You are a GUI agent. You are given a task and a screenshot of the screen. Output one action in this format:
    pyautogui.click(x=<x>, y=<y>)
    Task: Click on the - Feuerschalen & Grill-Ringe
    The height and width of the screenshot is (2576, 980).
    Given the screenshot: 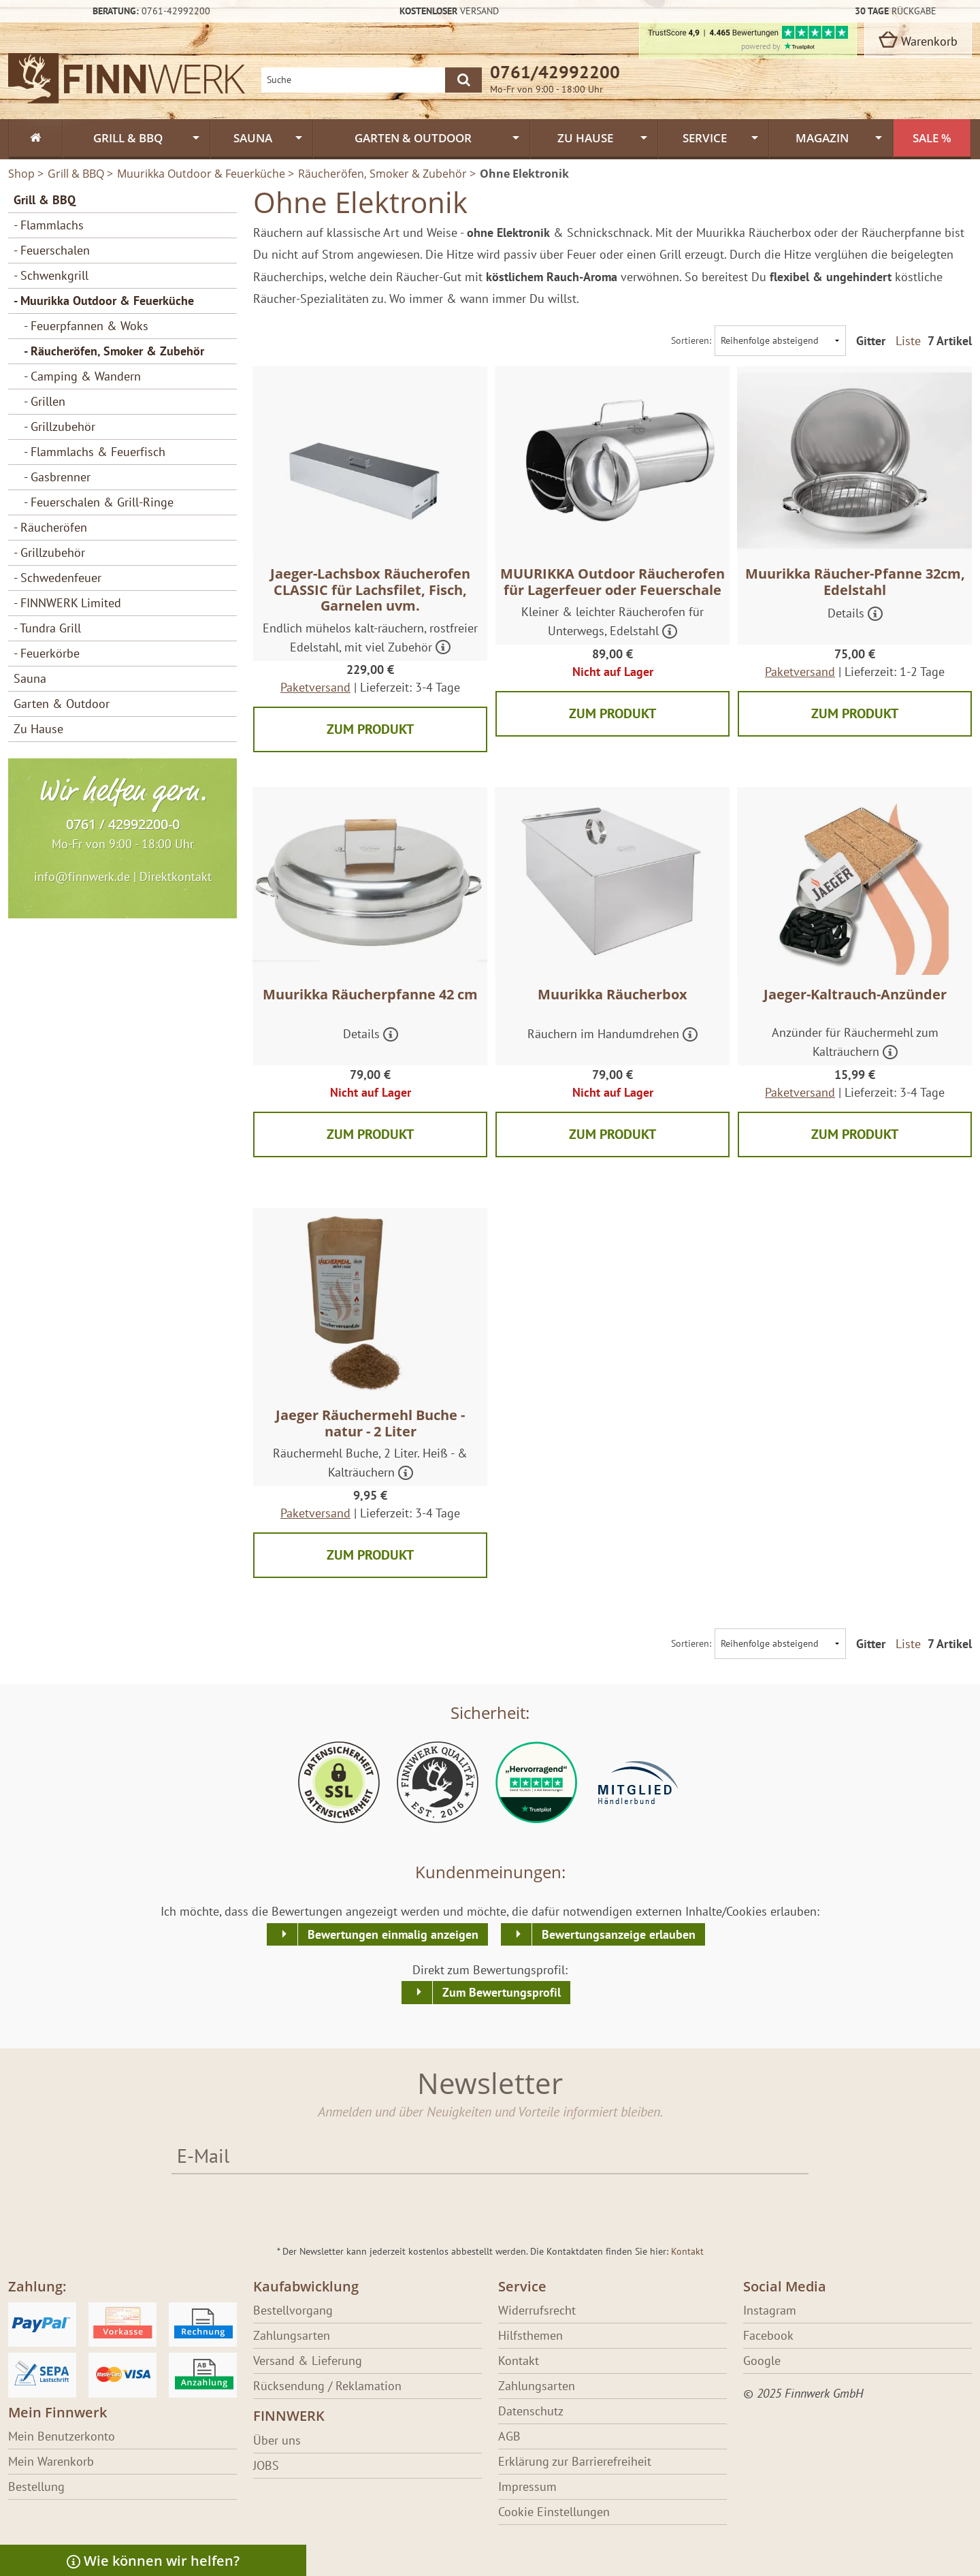 What is the action you would take?
    pyautogui.click(x=99, y=502)
    